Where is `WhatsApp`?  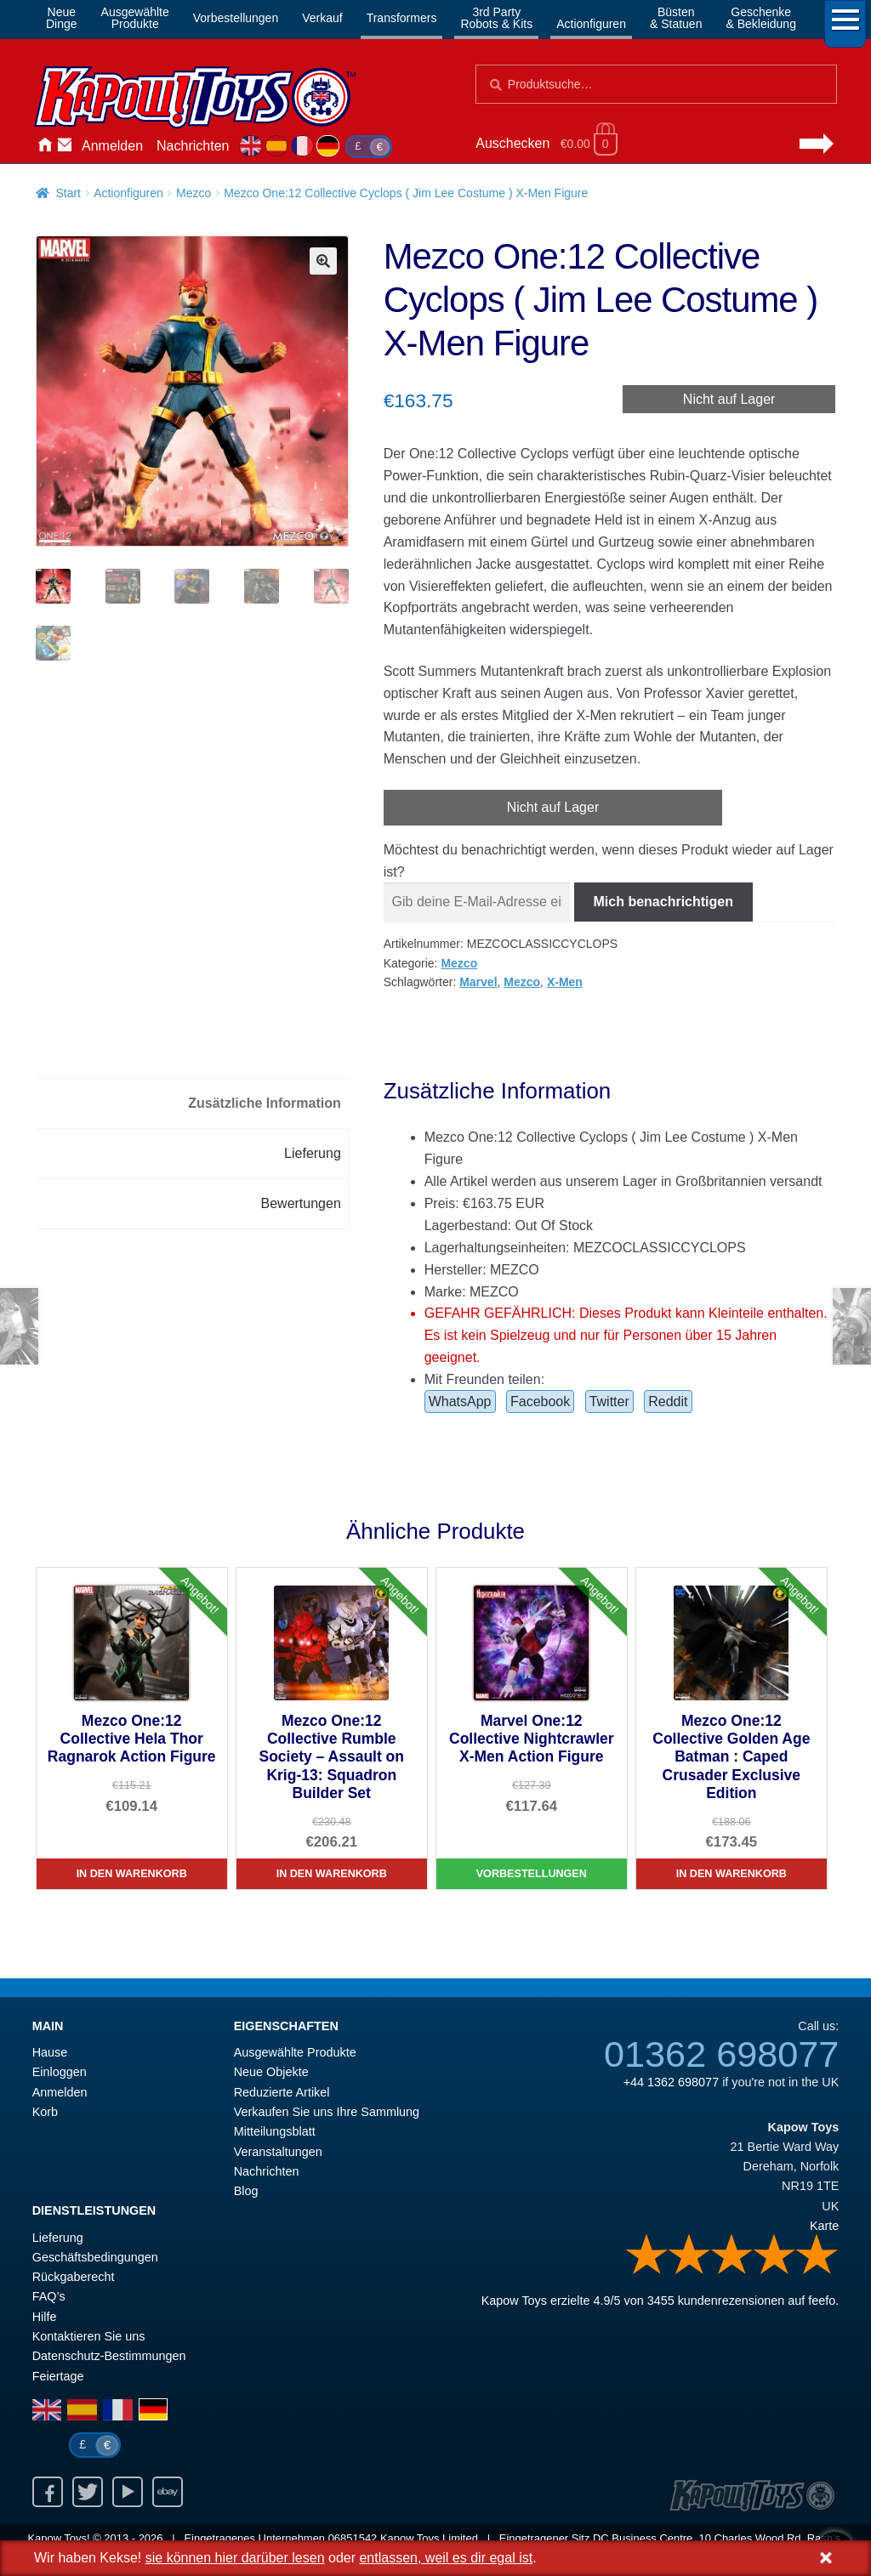 WhatsApp is located at coordinates (460, 1401).